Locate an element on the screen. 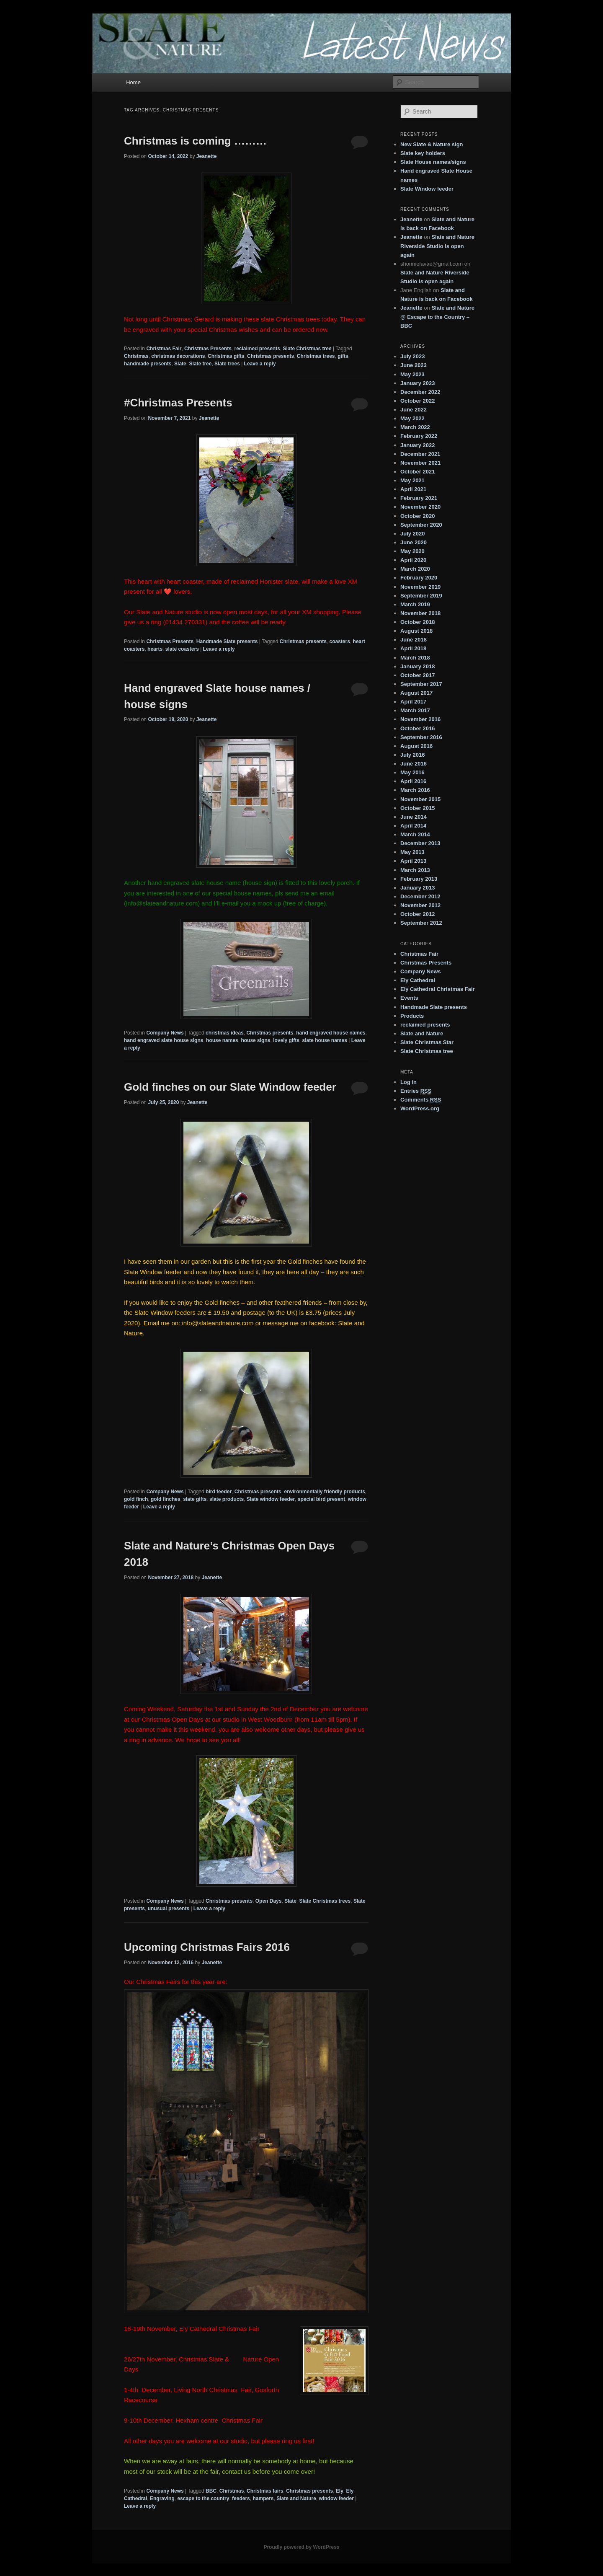  New Slate & Nature sign is located at coordinates (431, 144).